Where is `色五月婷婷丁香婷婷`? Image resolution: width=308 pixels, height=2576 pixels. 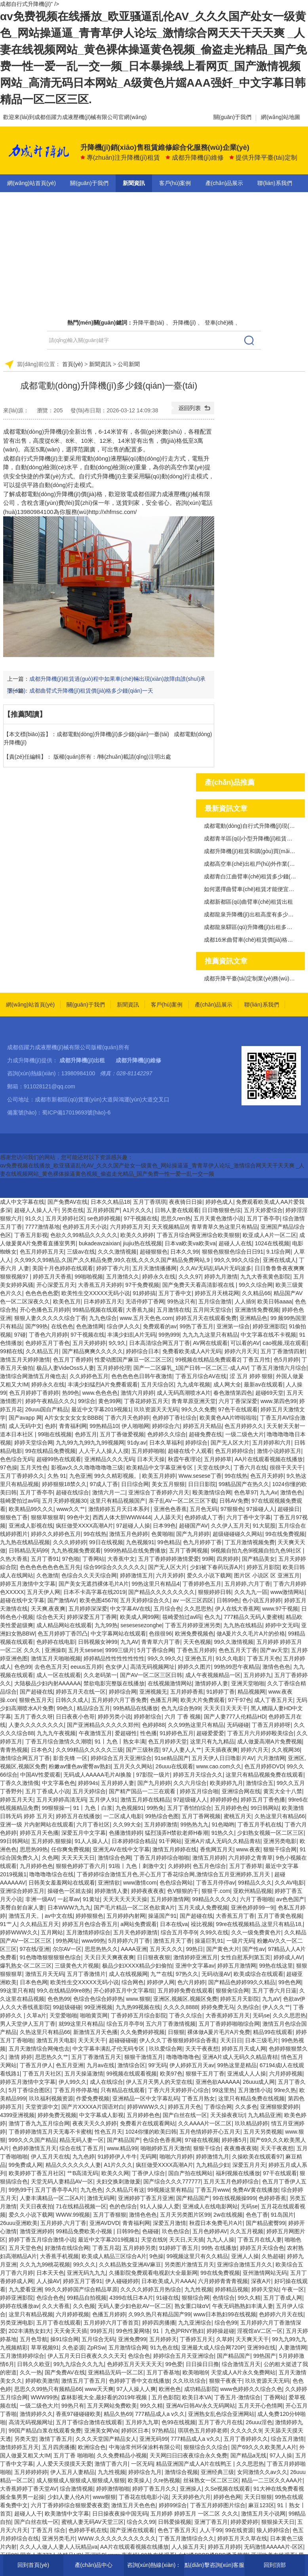 色五月婷婷丁香婷婷 is located at coordinates (34, 1393).